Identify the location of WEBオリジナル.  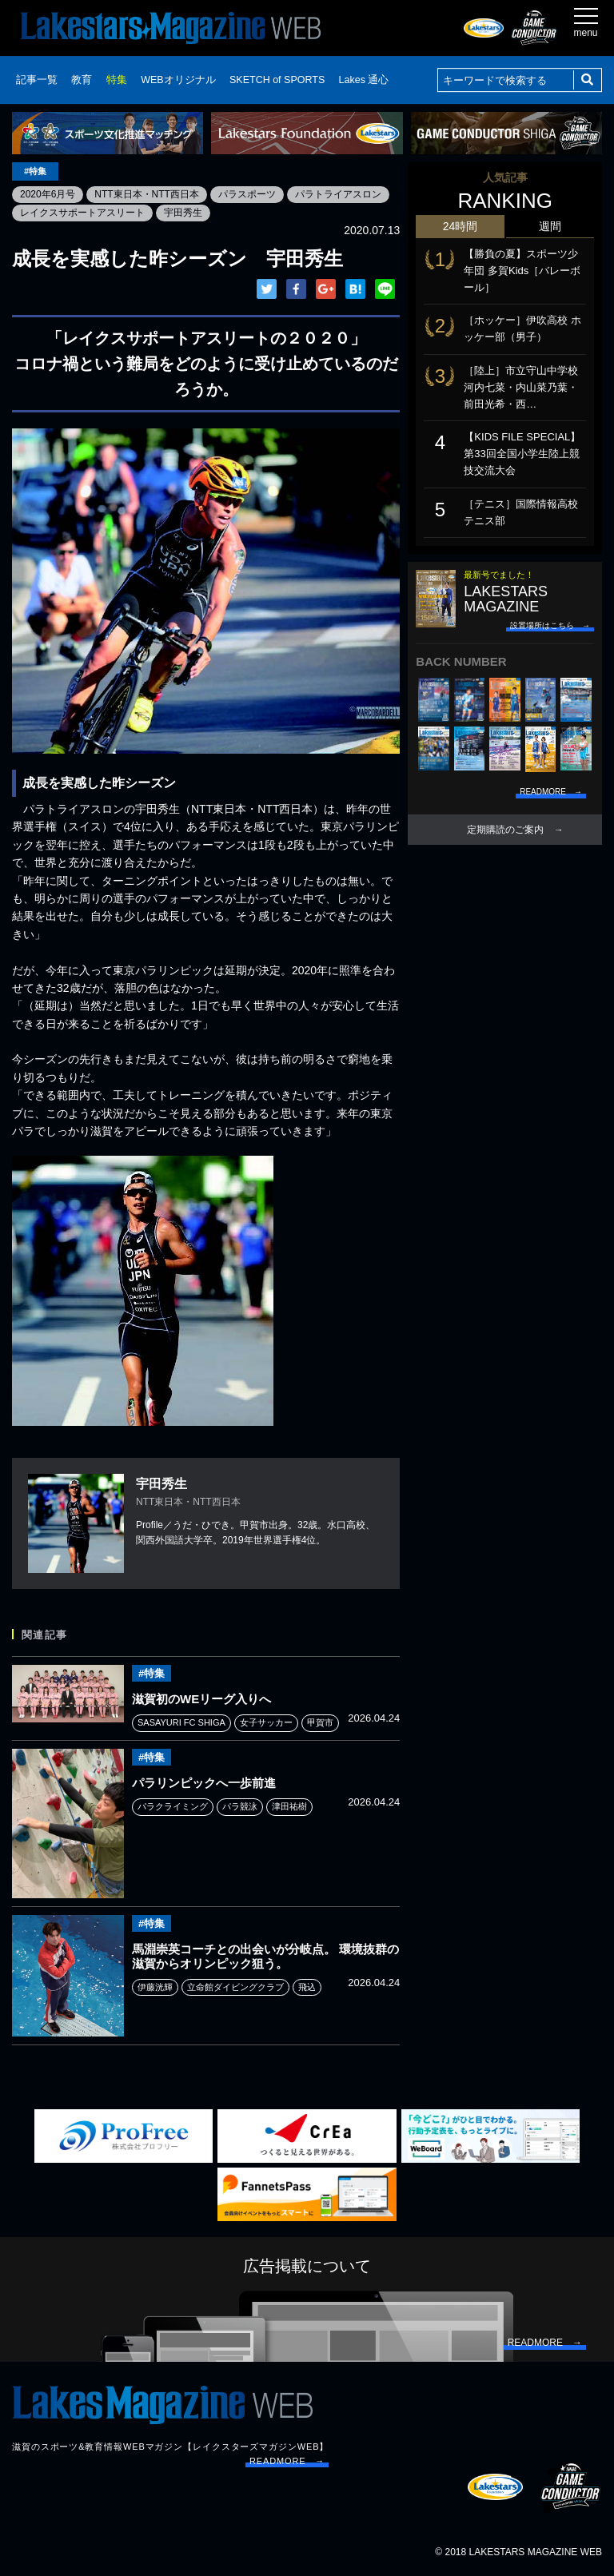
(178, 80).